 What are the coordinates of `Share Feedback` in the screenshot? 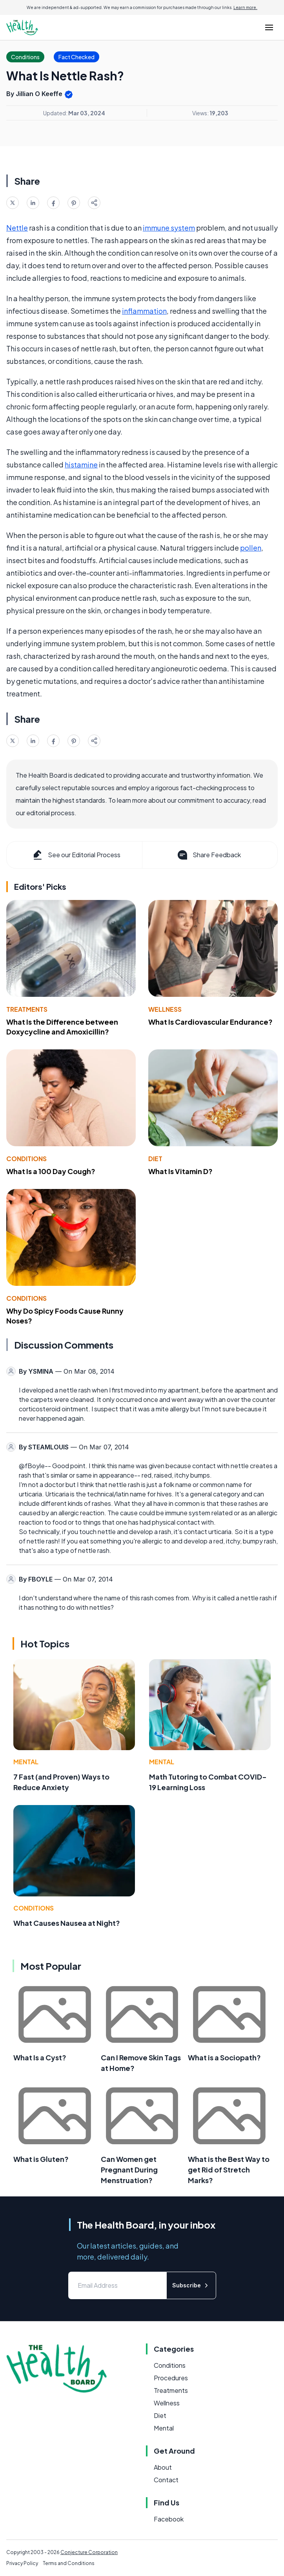 It's located at (208, 855).